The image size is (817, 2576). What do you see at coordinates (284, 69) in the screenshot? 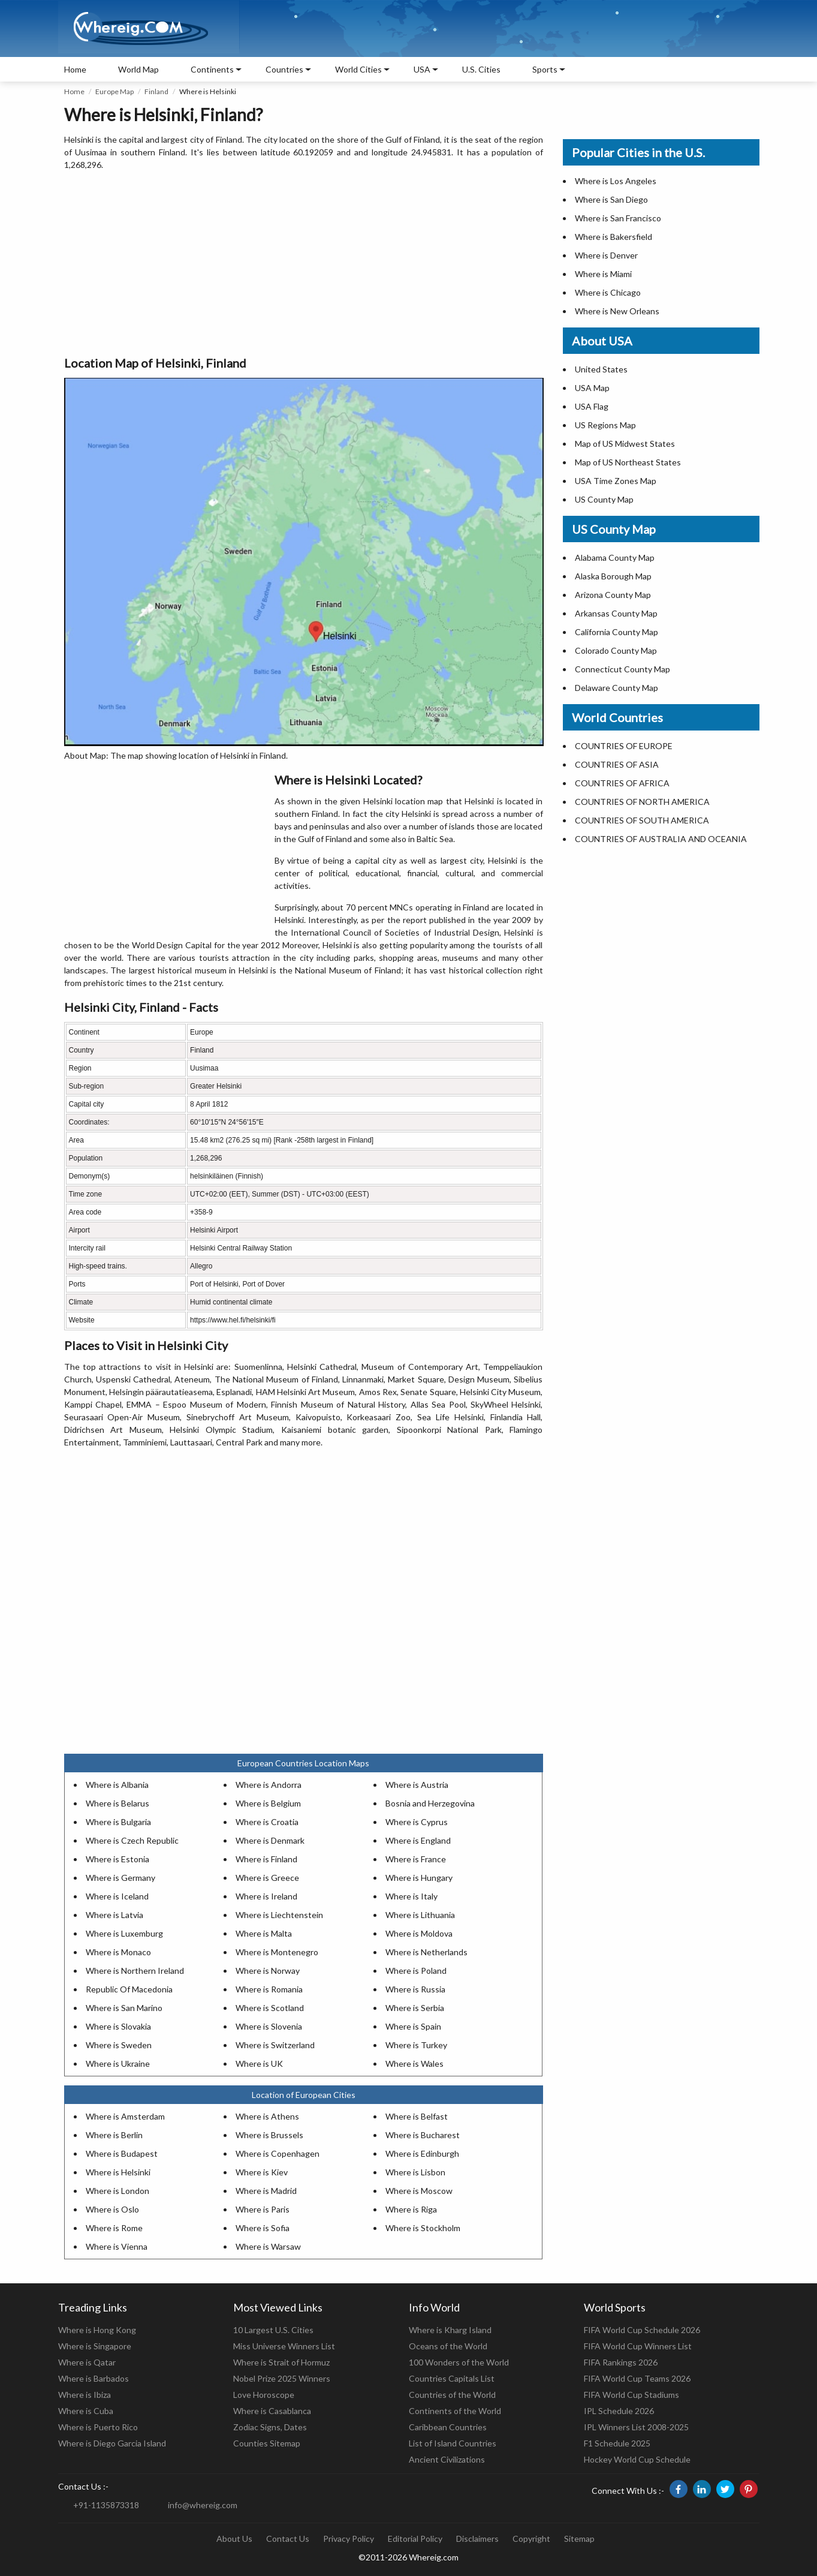
I see `Countries` at bounding box center [284, 69].